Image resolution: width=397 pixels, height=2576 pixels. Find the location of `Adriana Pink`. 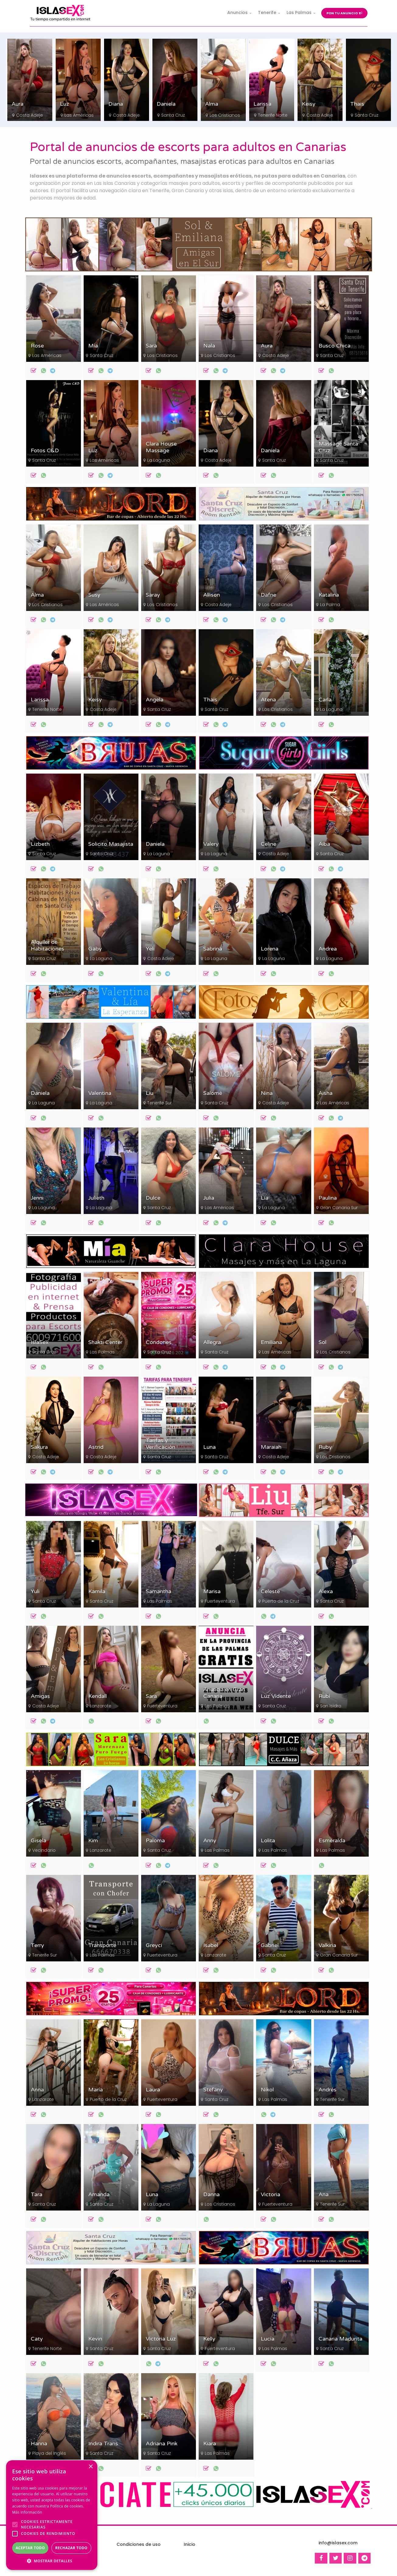

Adriana Pink is located at coordinates (161, 2443).